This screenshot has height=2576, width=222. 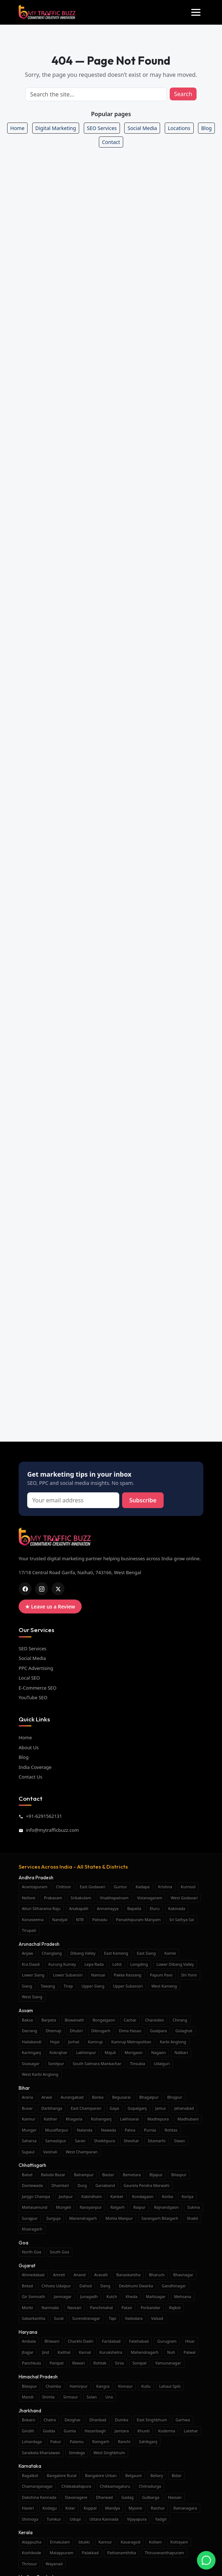 What do you see at coordinates (183, 2030) in the screenshot?
I see `Golaghat` at bounding box center [183, 2030].